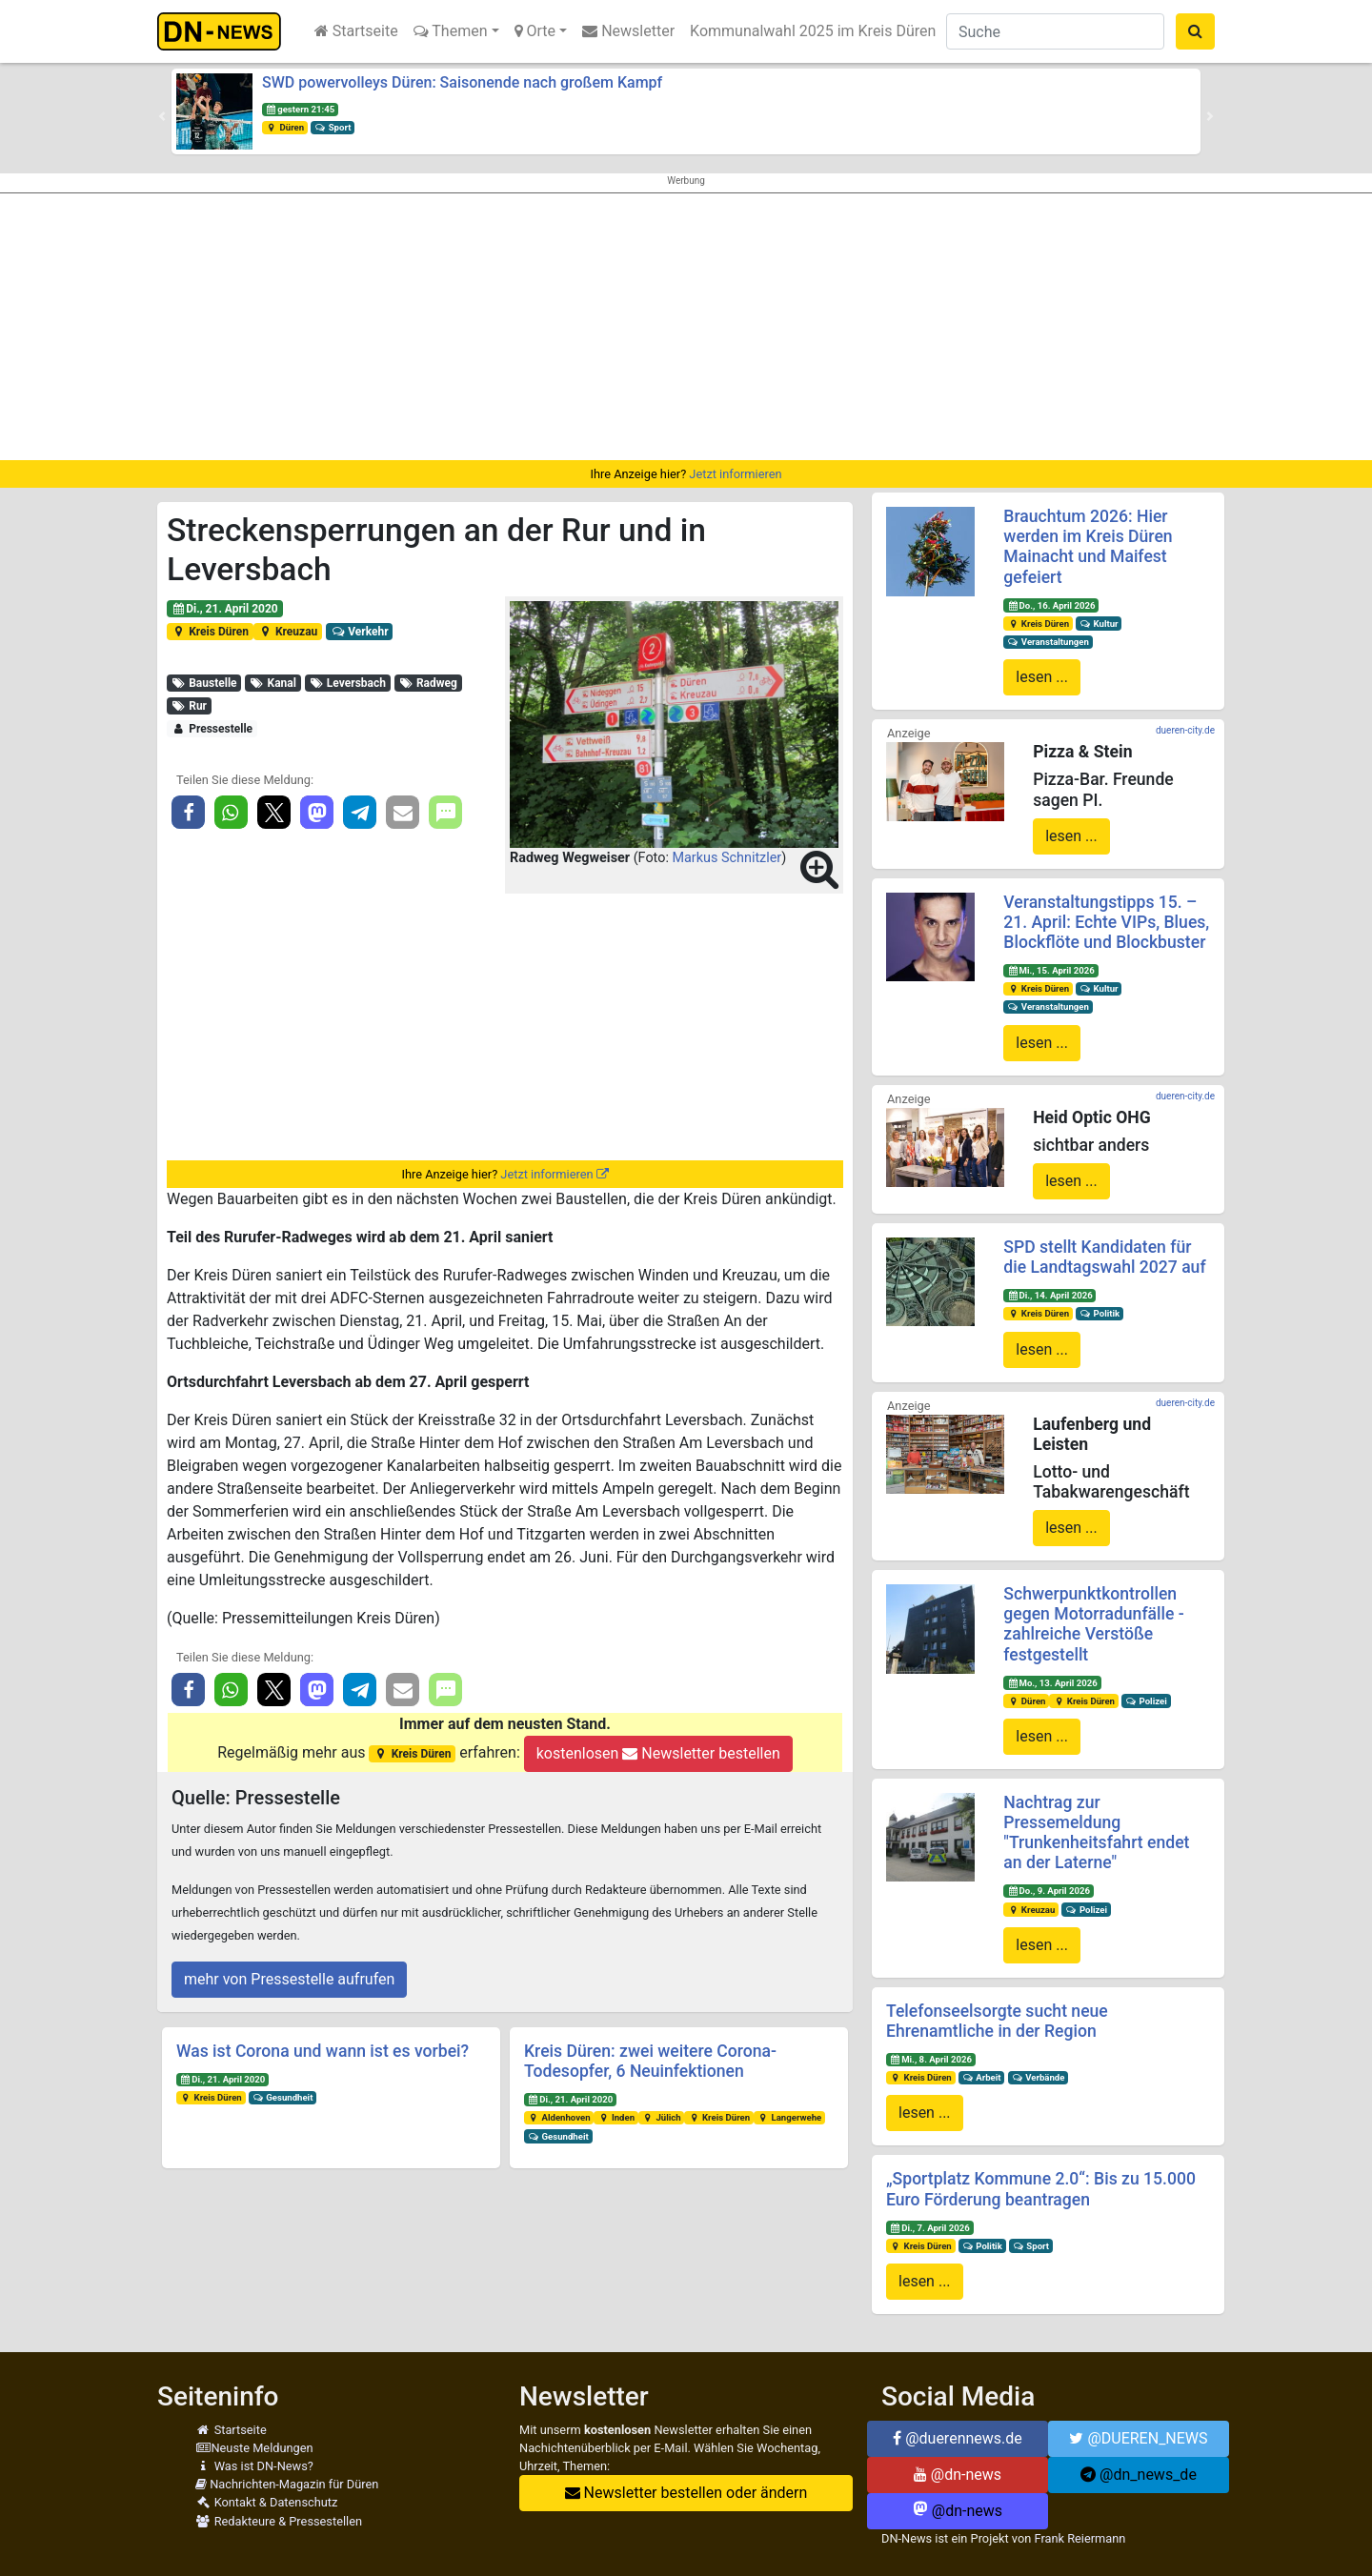 Image resolution: width=1372 pixels, height=2576 pixels. Describe the element at coordinates (1138, 2474) in the screenshot. I see `@dn_news_de` at that location.